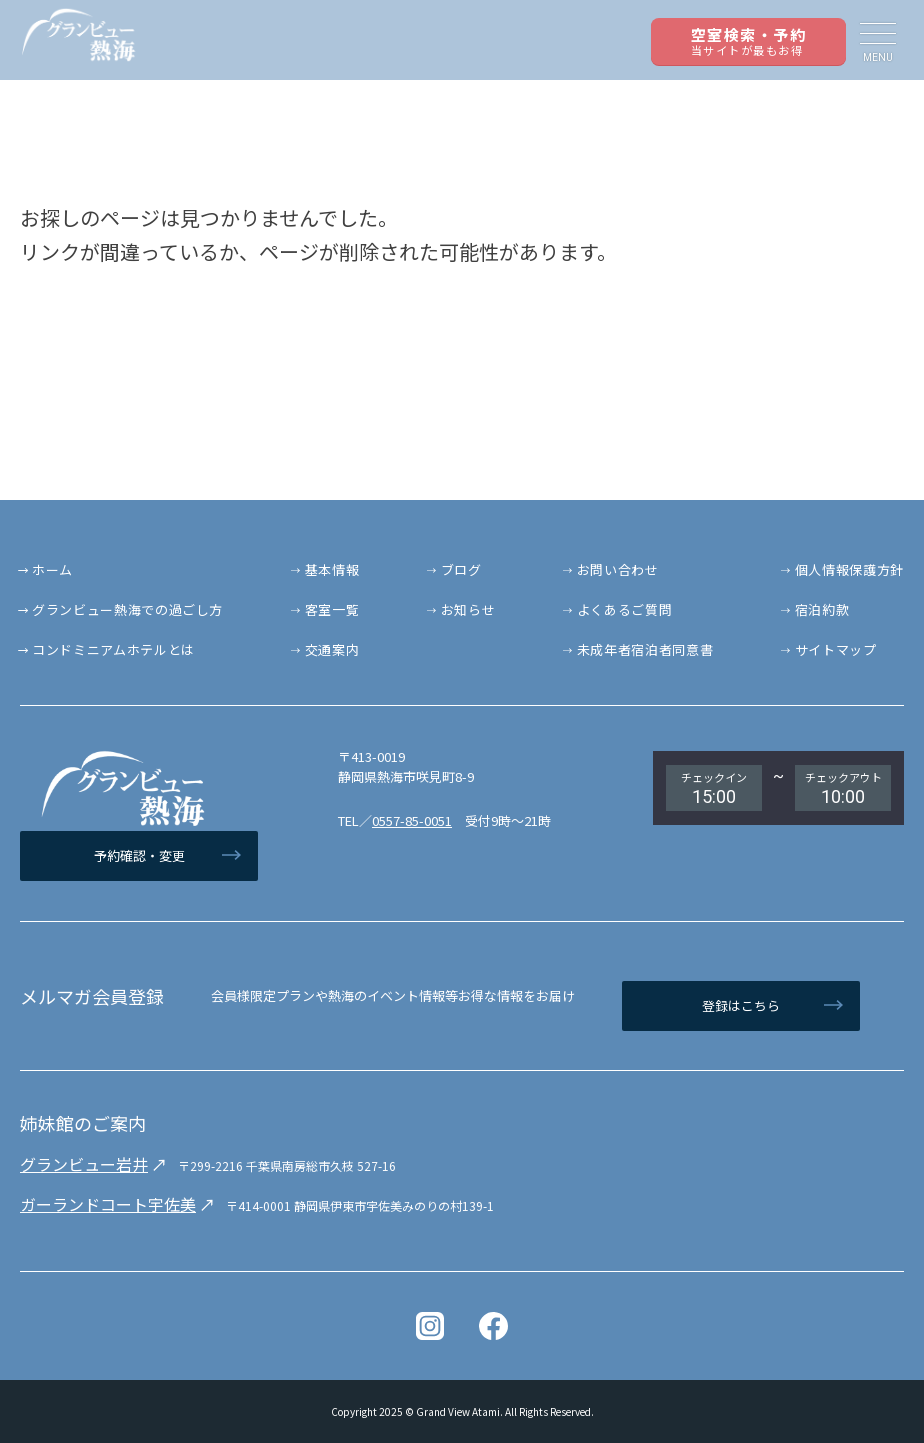 The height and width of the screenshot is (1443, 924). I want to click on サイトマップ, so click(836, 649).